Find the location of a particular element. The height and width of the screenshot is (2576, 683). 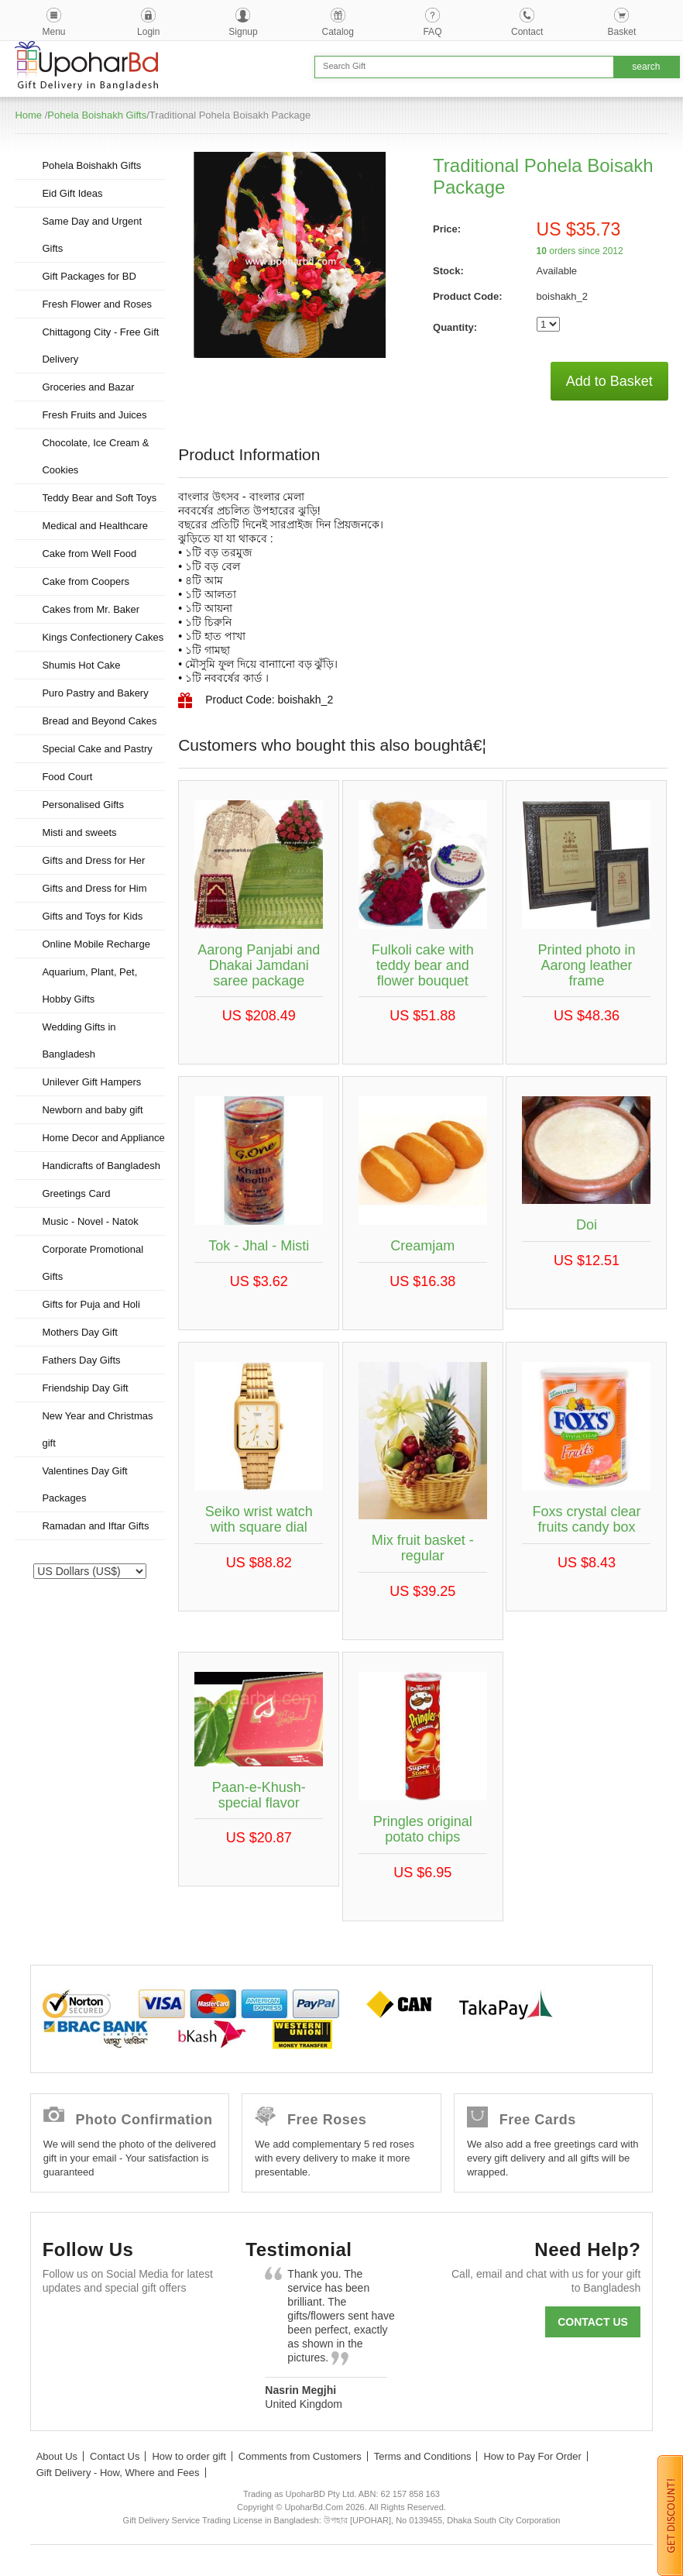

Food Court is located at coordinates (67, 776).